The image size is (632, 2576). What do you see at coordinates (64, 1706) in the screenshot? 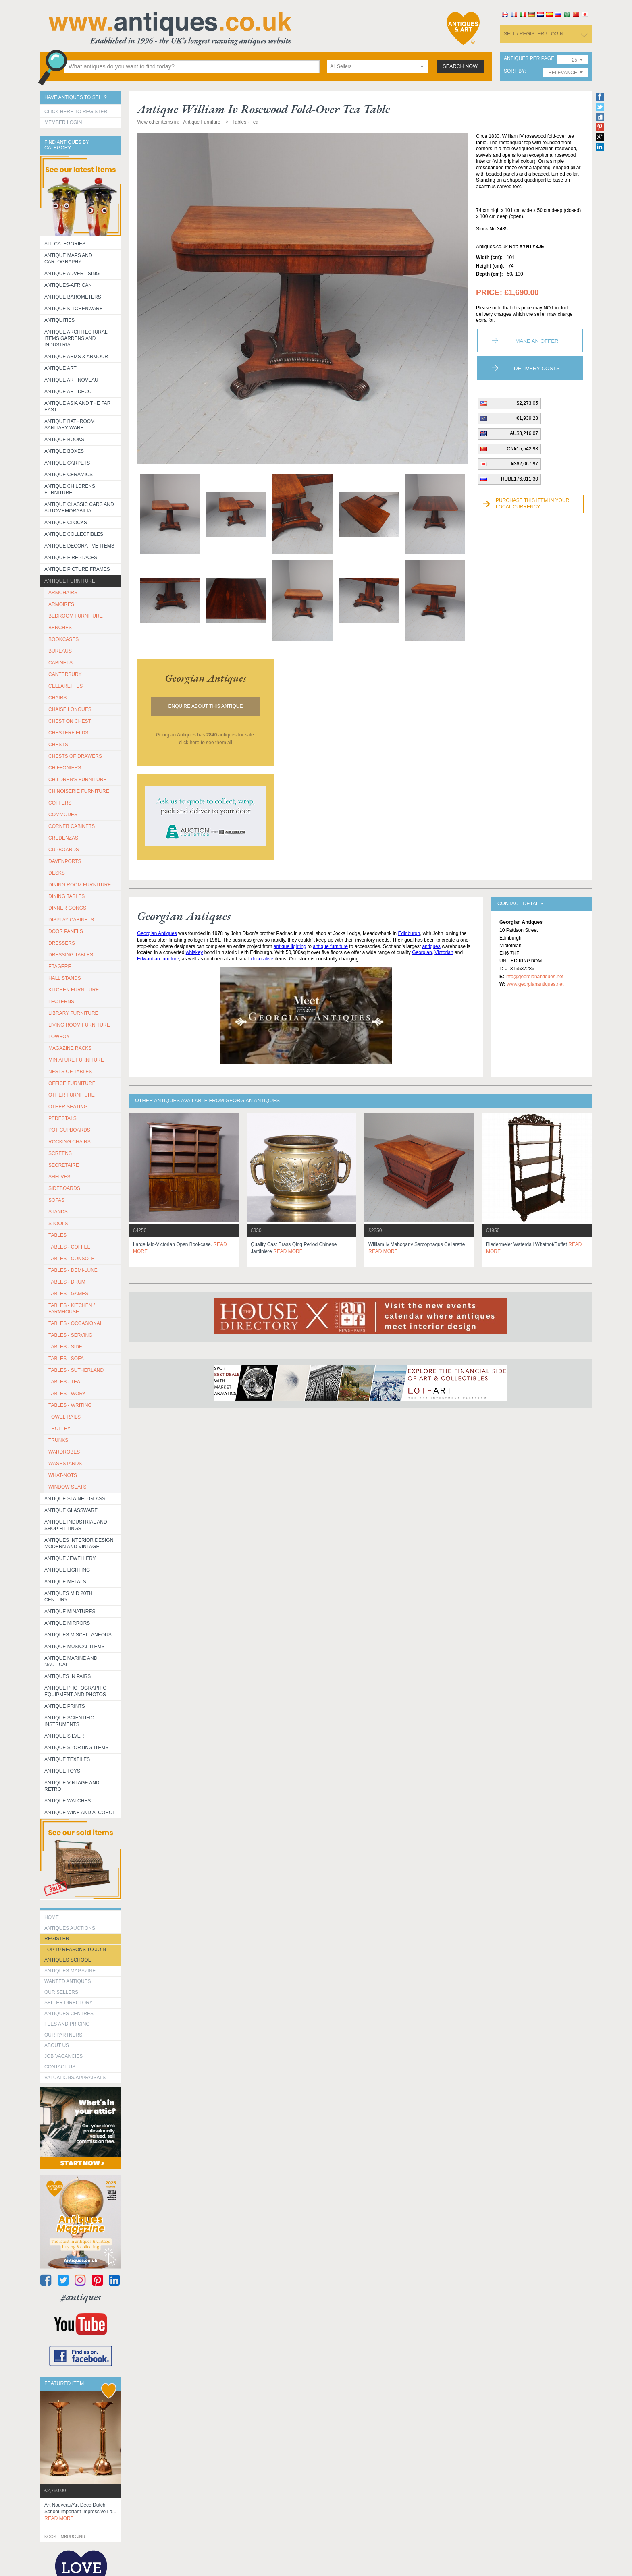
I see `Antique Prints` at bounding box center [64, 1706].